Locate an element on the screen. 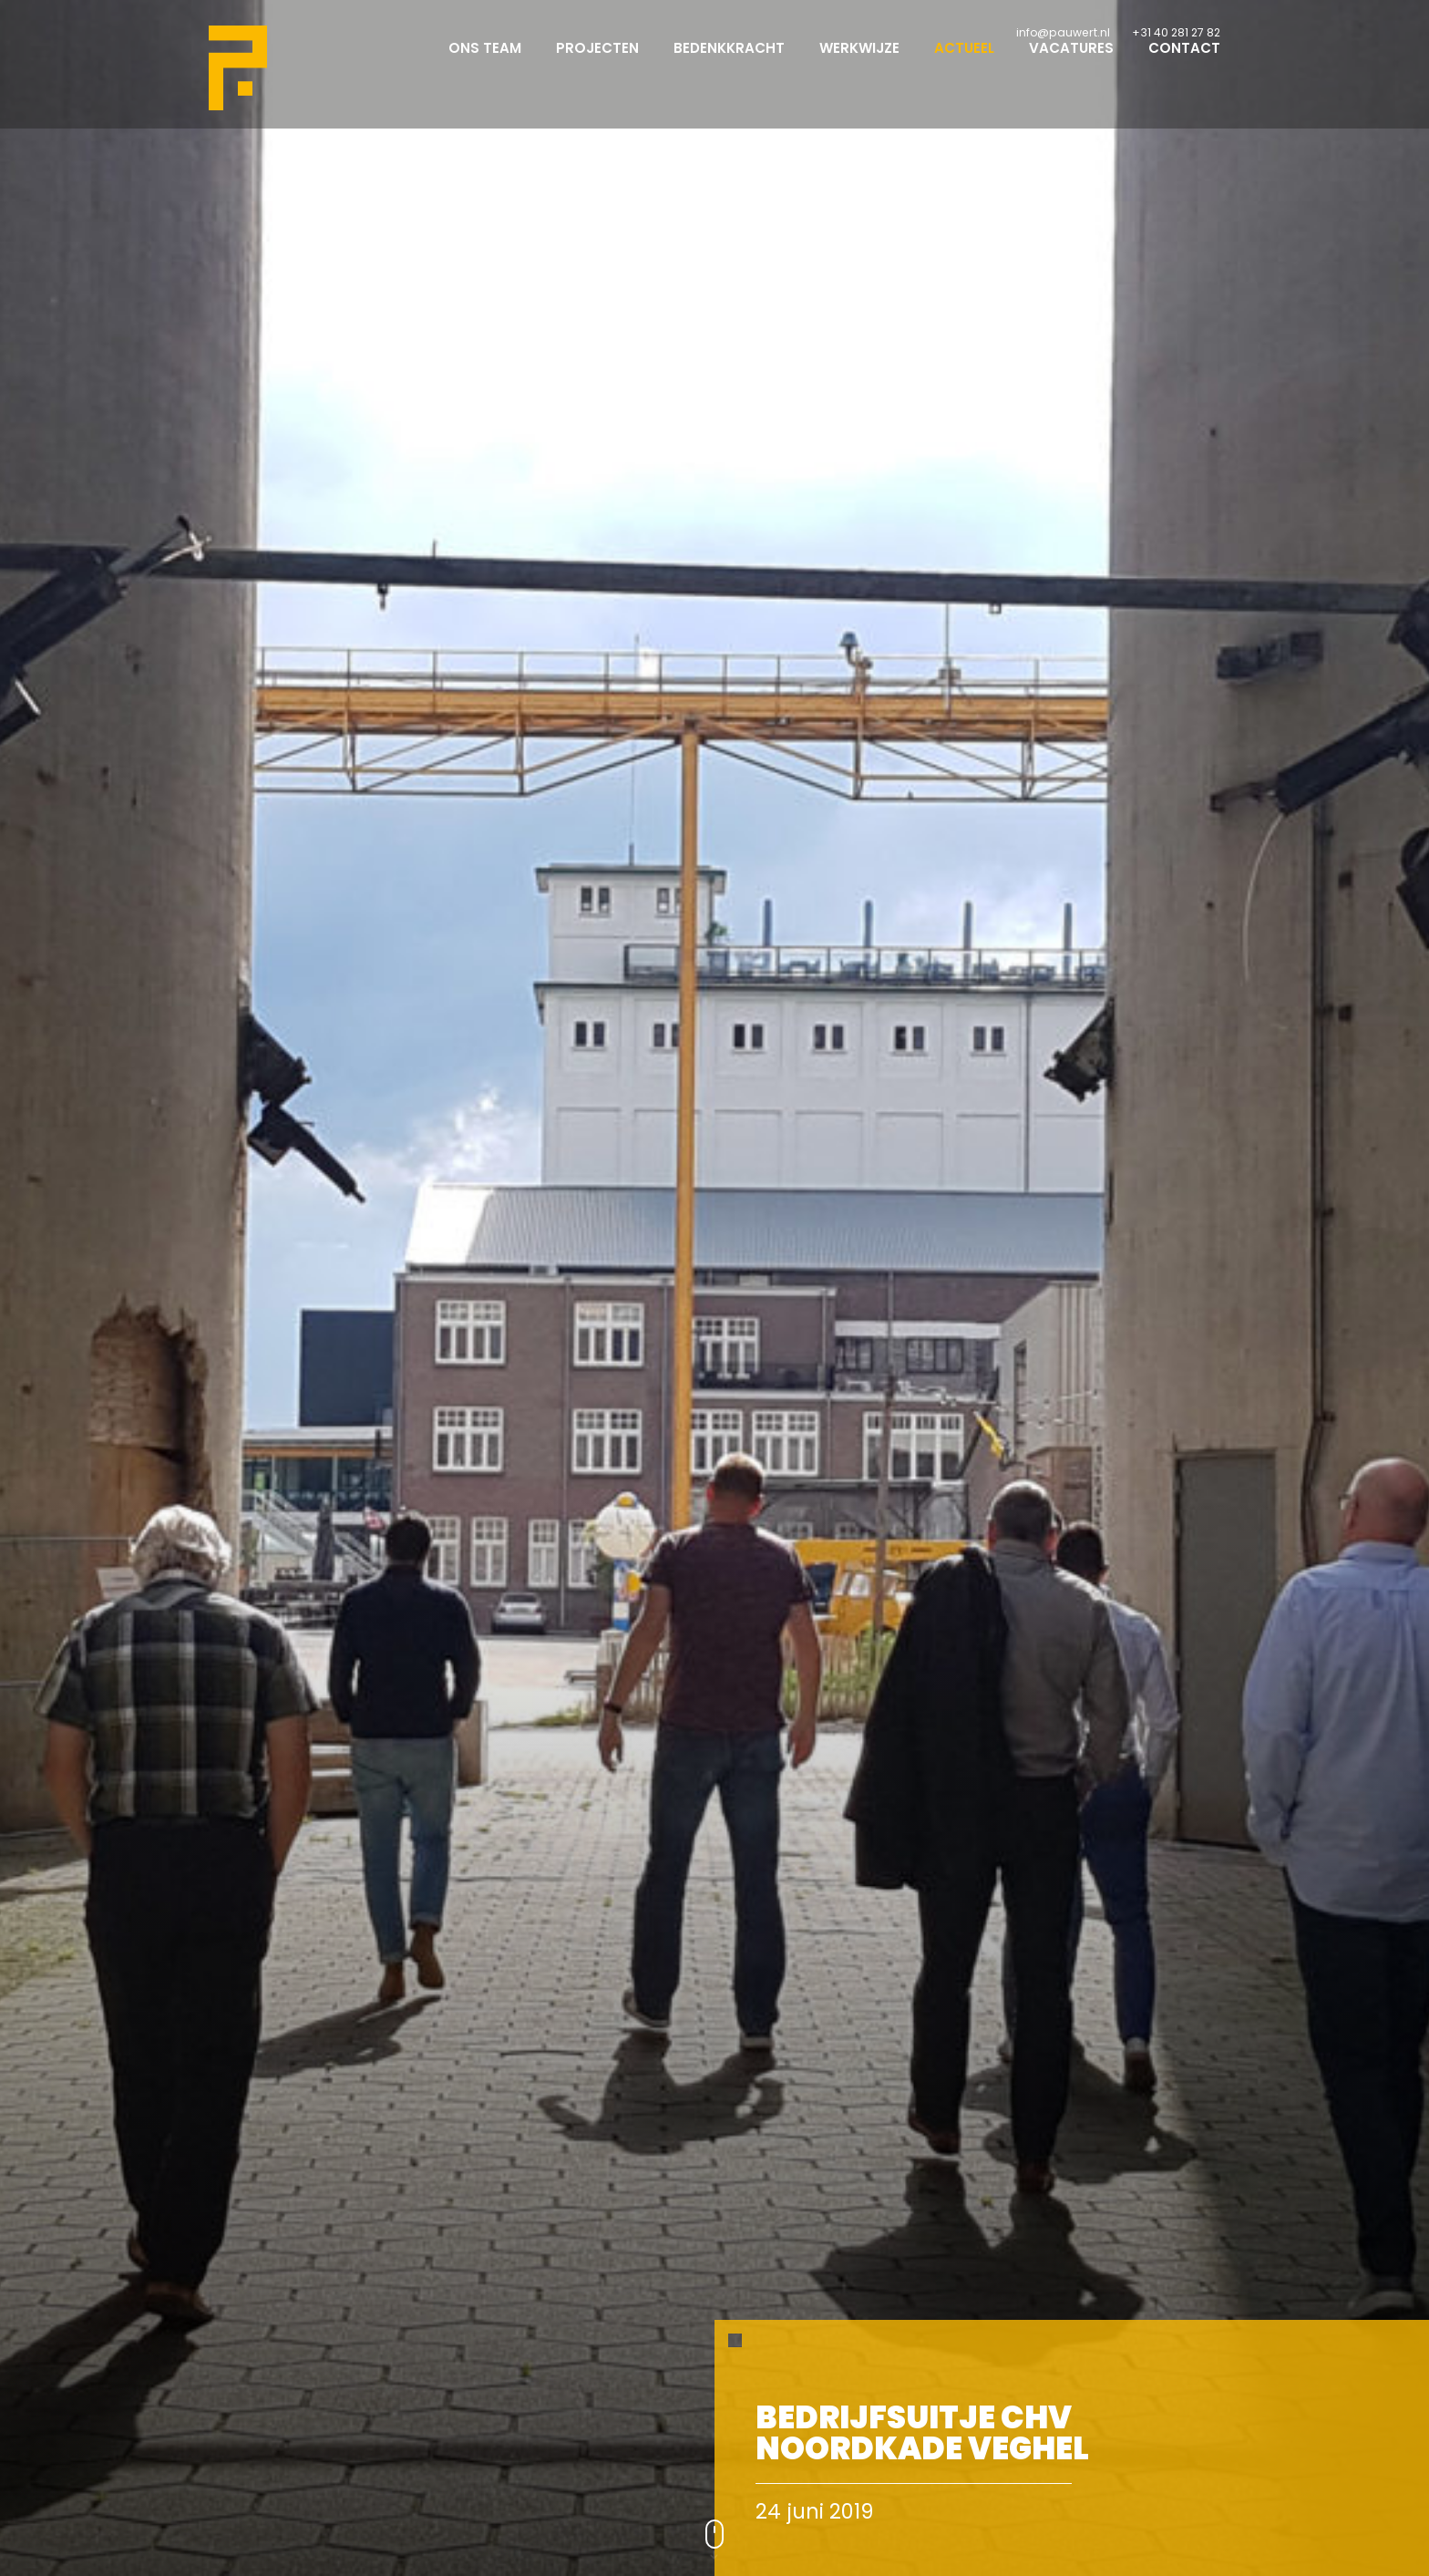  Actueel is located at coordinates (964, 64).